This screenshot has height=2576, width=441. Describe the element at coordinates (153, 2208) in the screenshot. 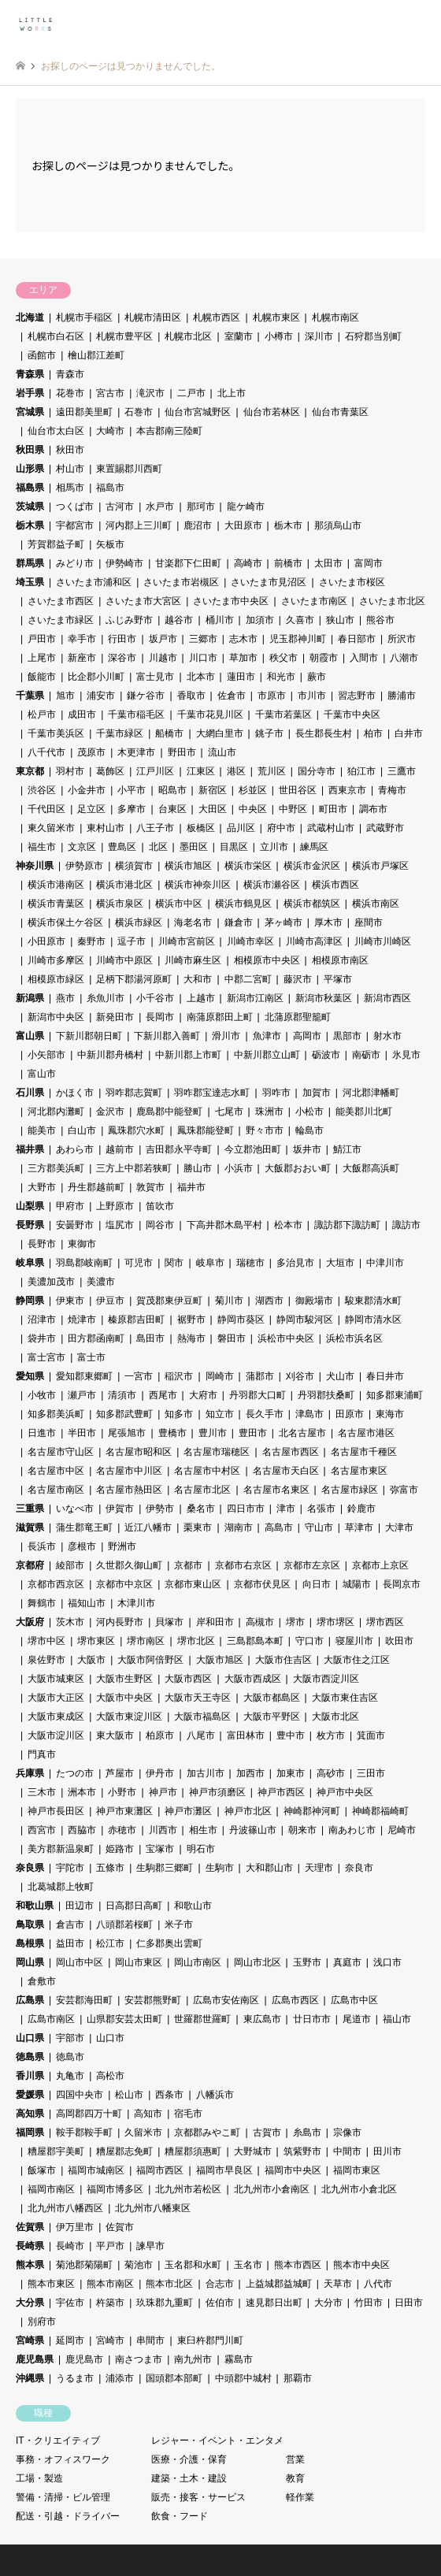

I see `北九州市八幡東区` at that location.